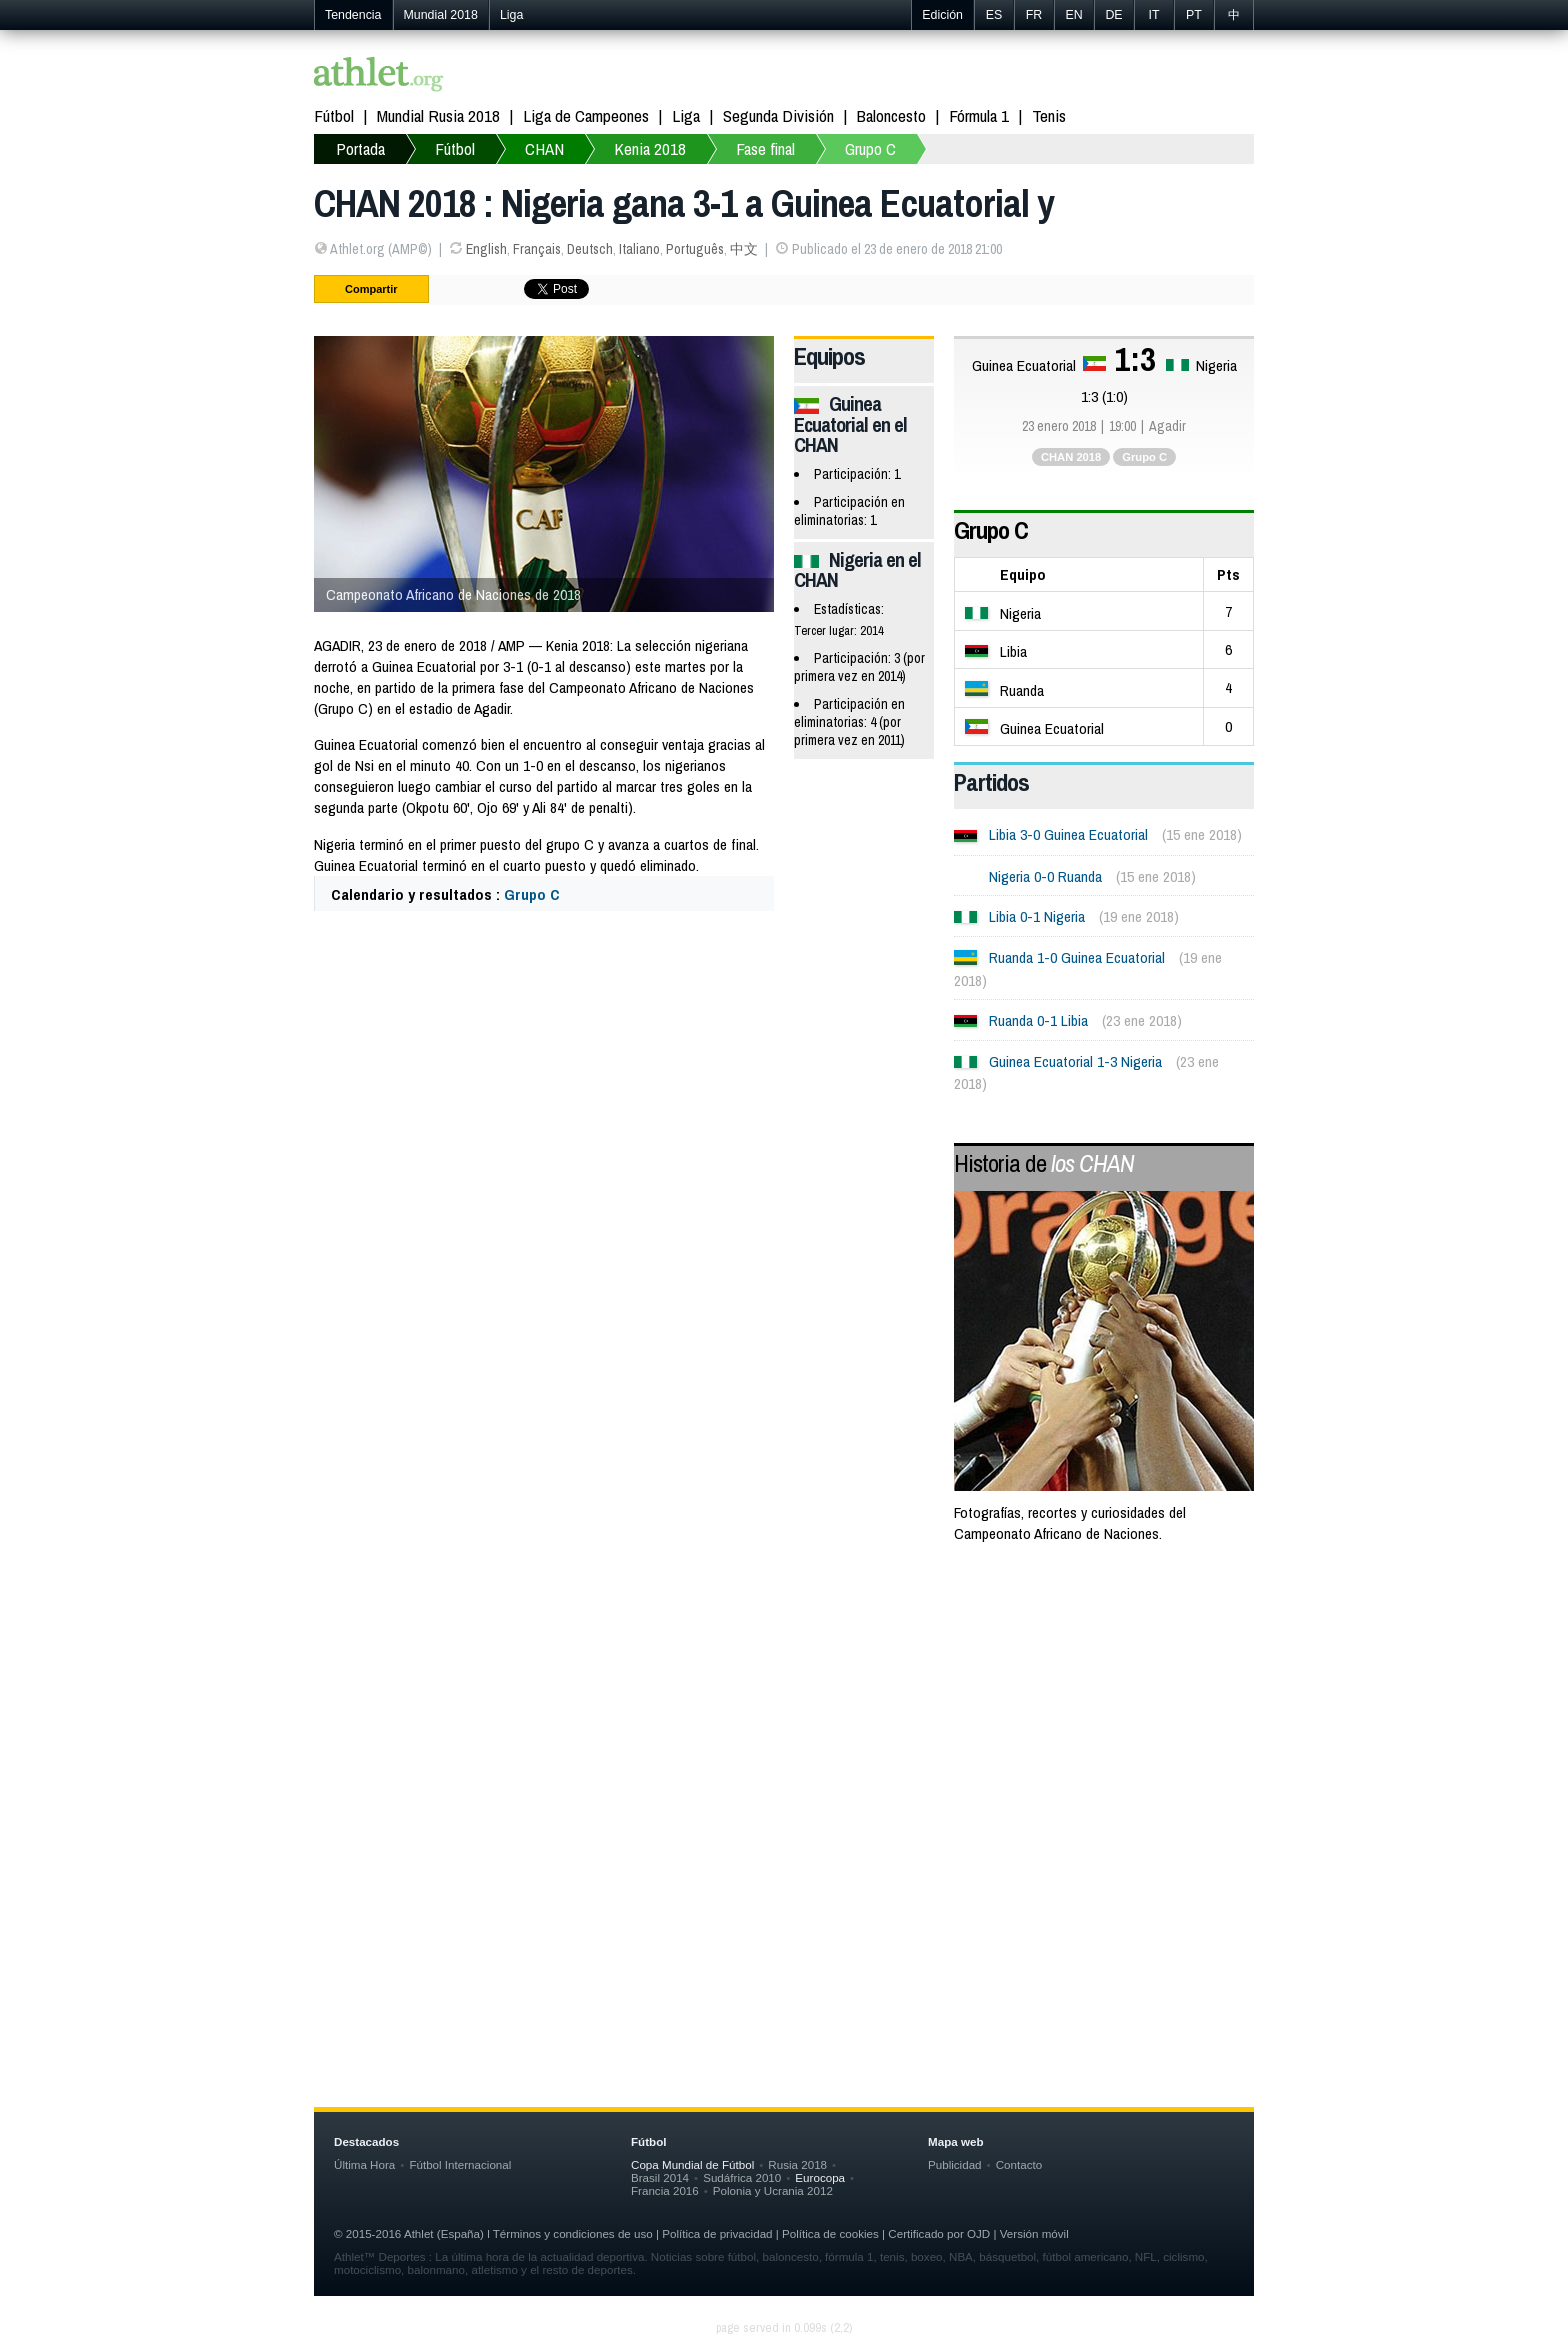  I want to click on Sudáfrica 2010, so click(742, 2177).